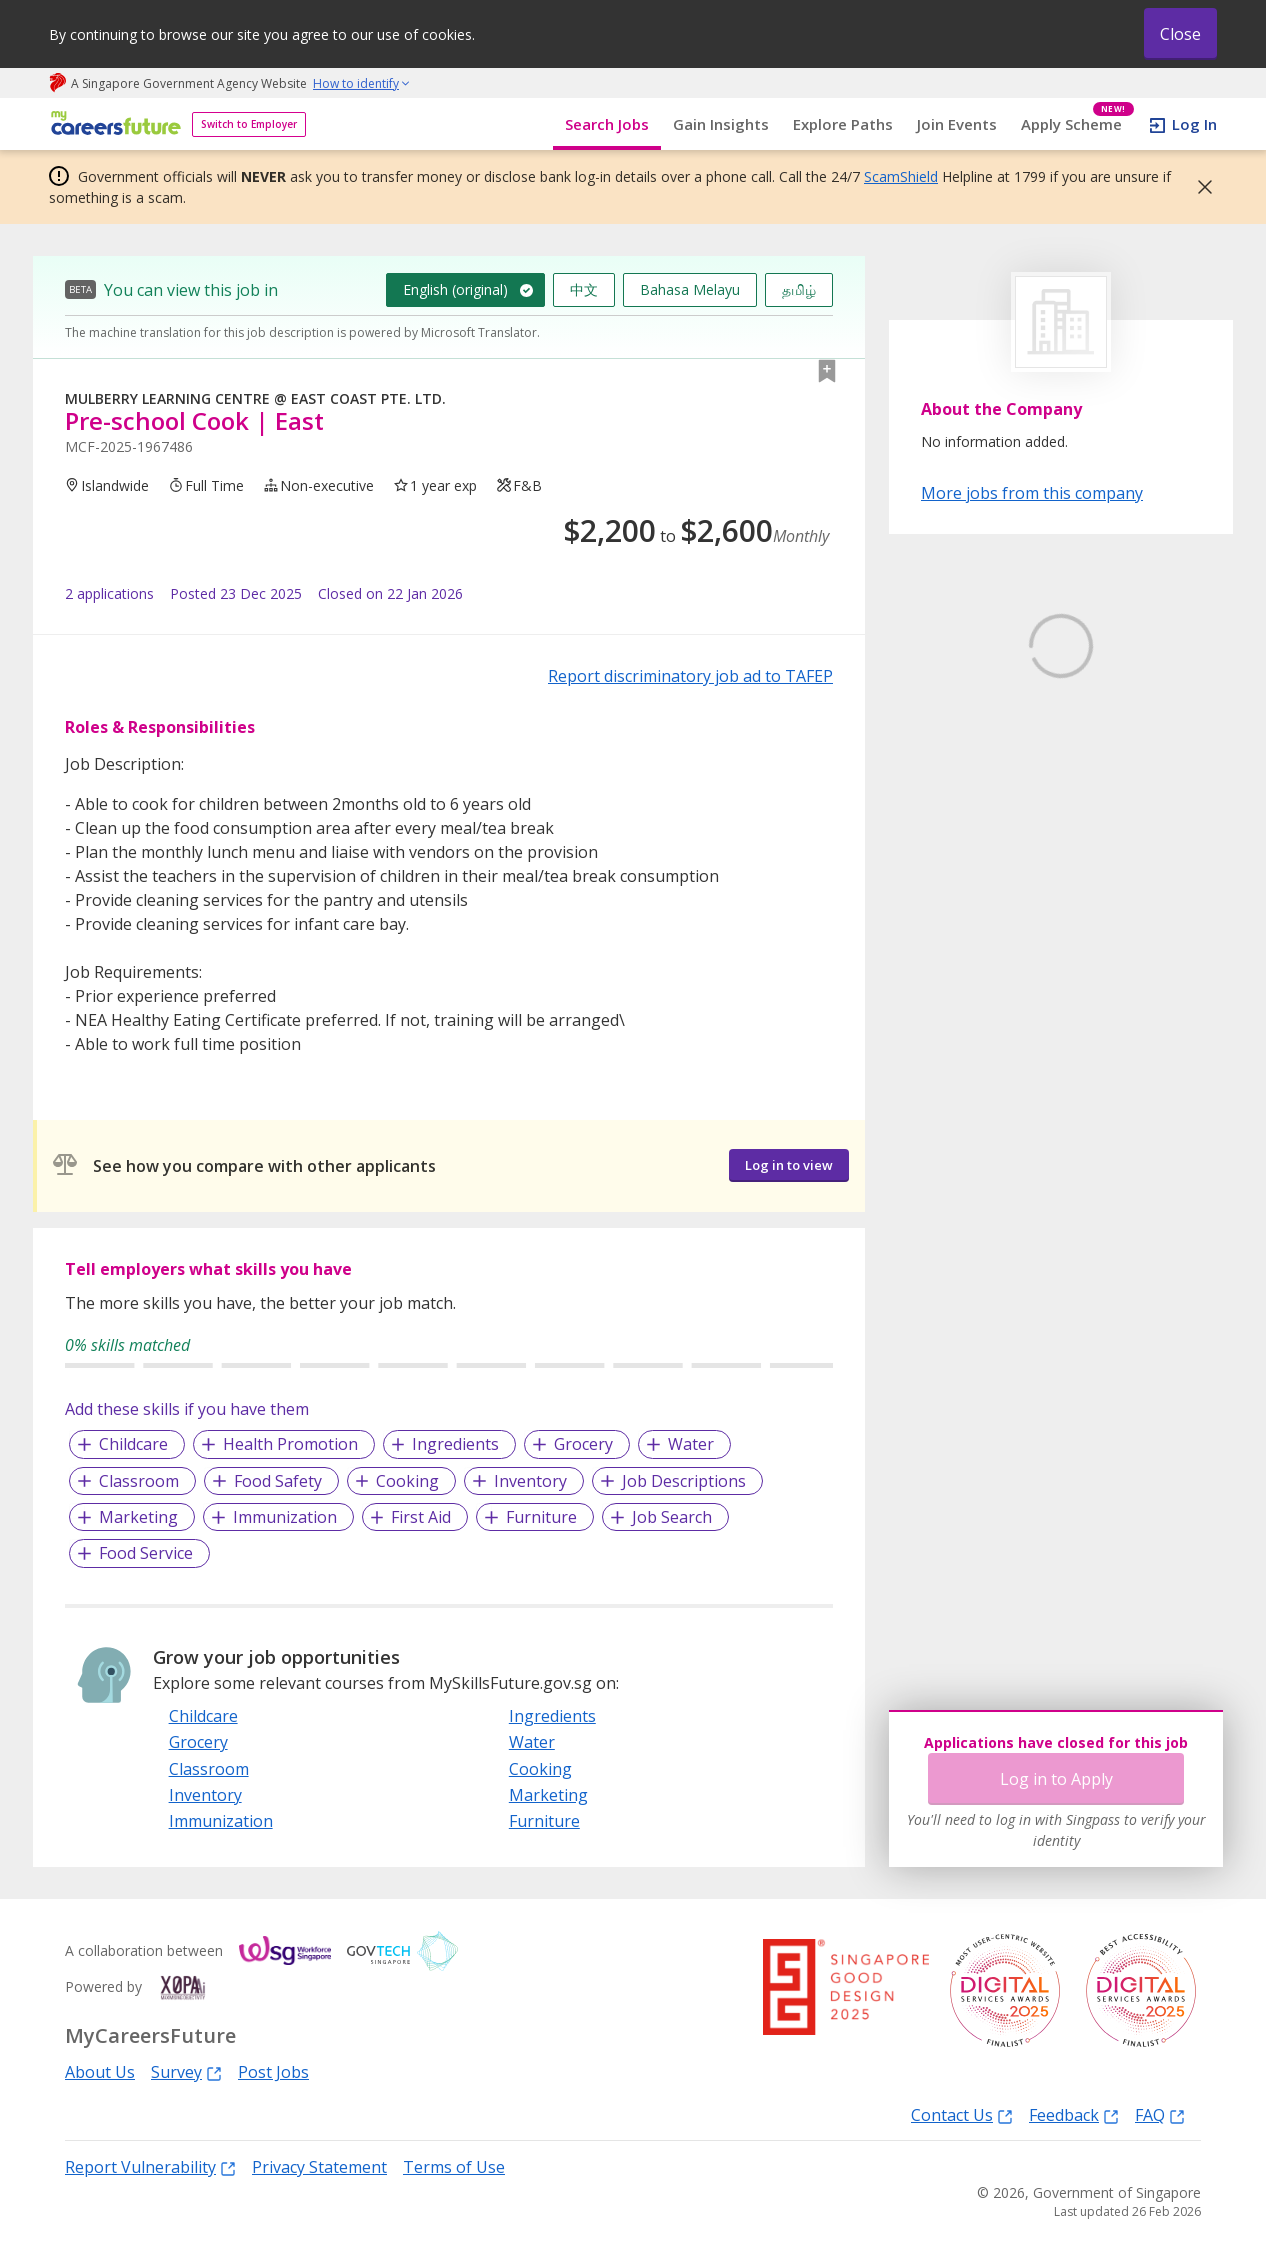  What do you see at coordinates (541, 1517) in the screenshot?
I see `Furniture` at bounding box center [541, 1517].